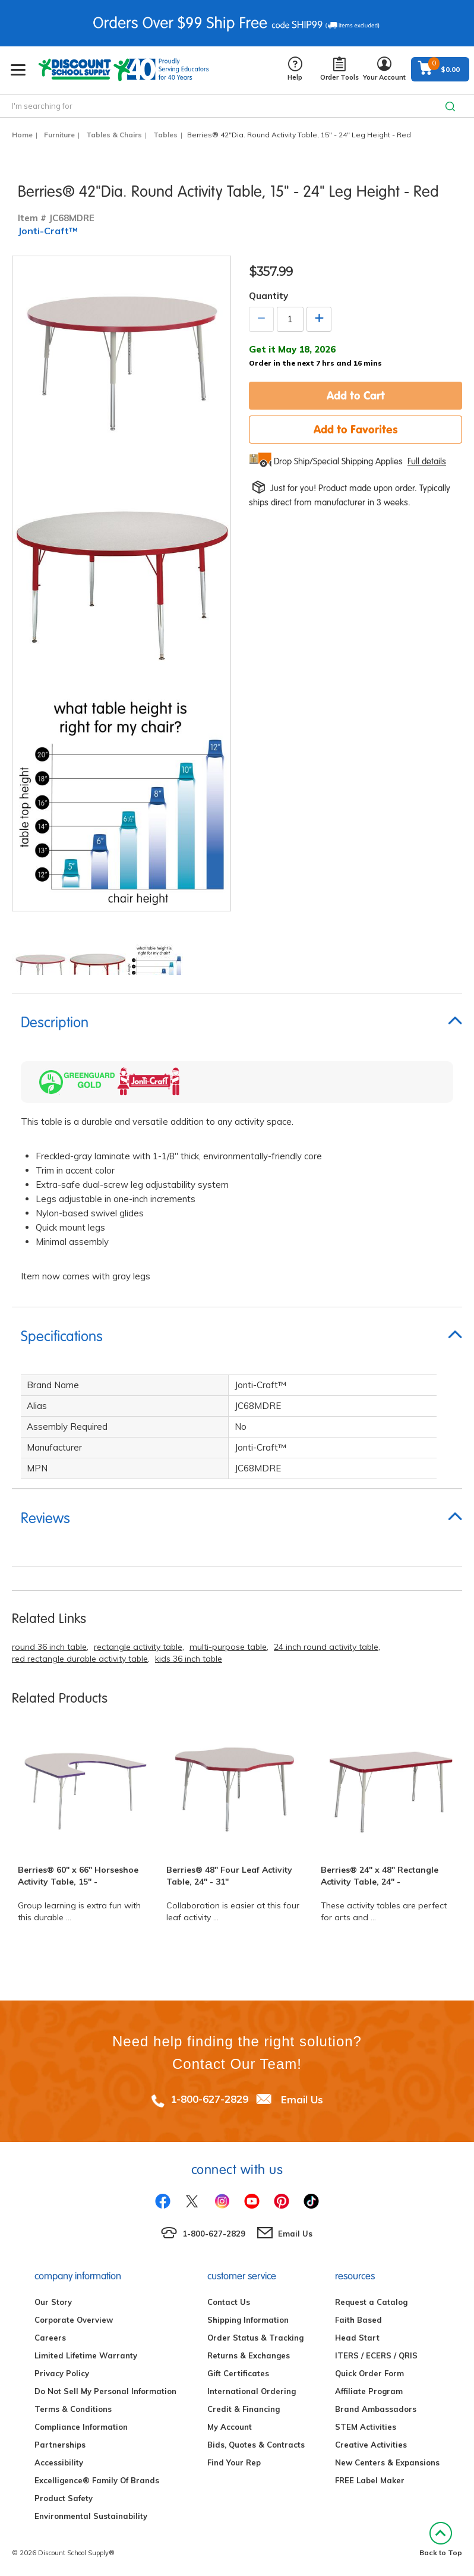 This screenshot has height=2576, width=474. I want to click on Quick Order Form, so click(369, 2373).